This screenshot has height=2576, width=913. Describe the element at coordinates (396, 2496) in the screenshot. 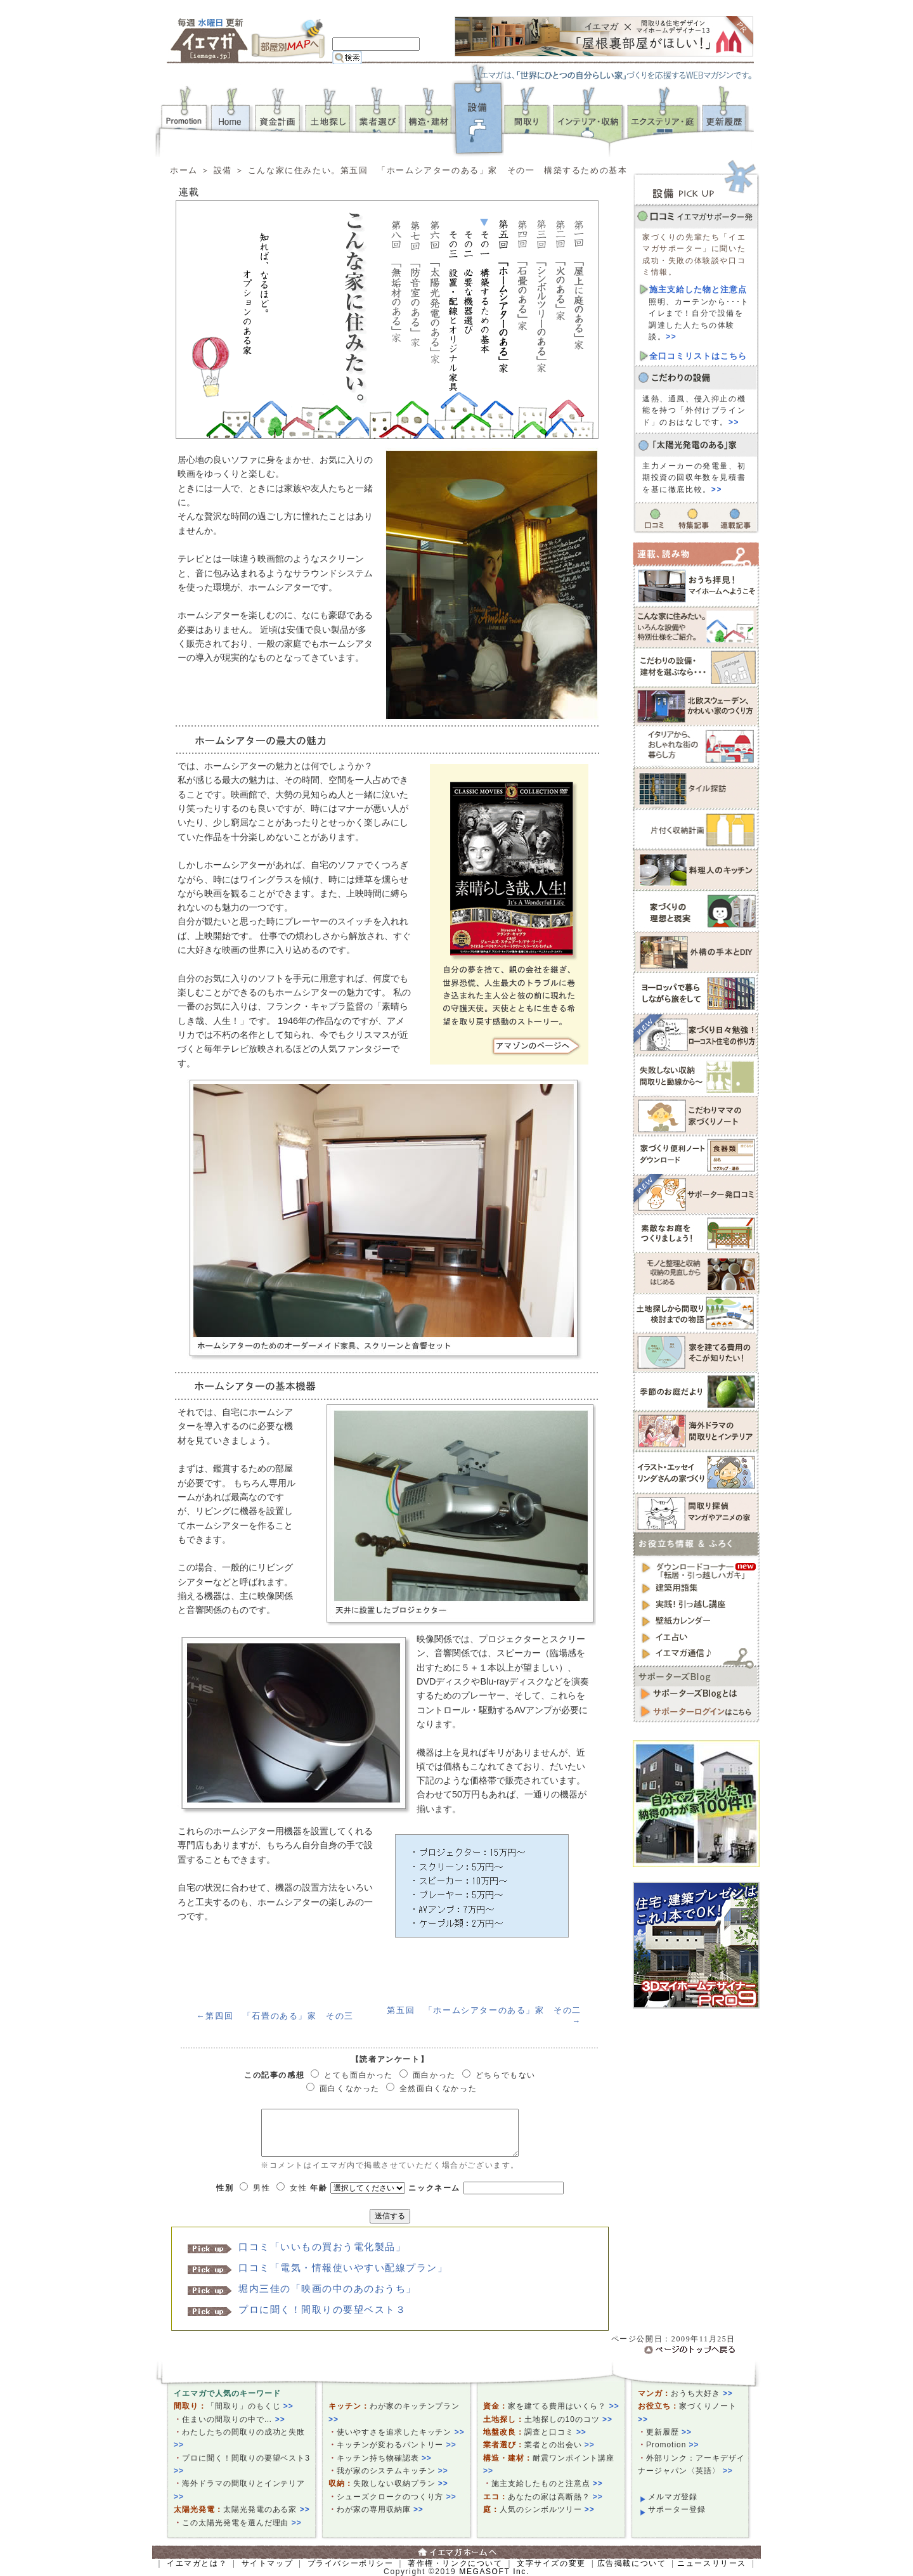

I see `シューズクロークのつくり方` at that location.